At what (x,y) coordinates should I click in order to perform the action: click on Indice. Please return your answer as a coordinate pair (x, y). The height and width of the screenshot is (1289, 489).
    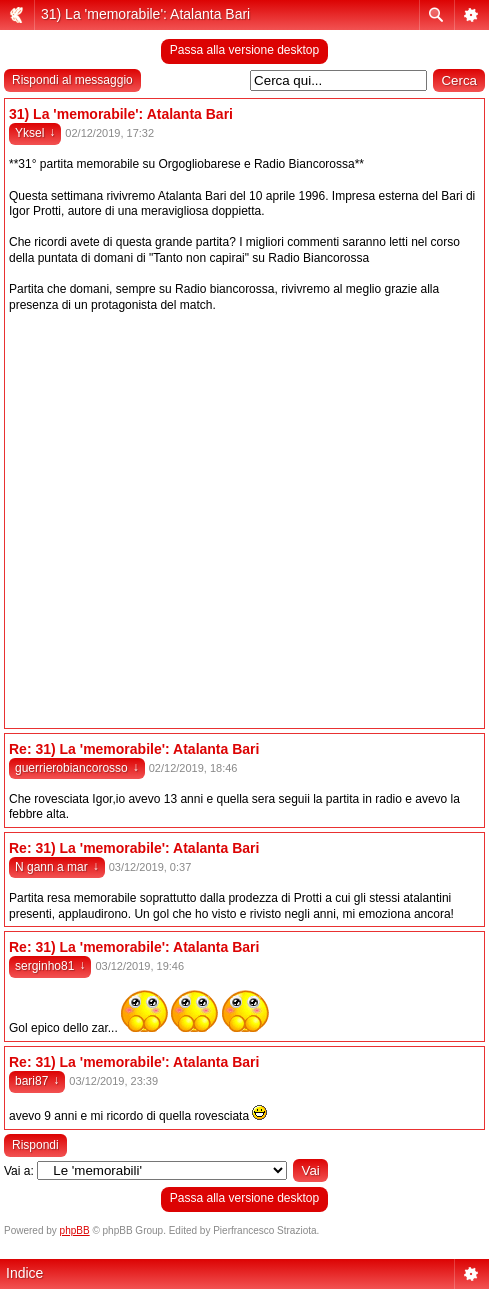
    Looking at the image, I should click on (24, 1273).